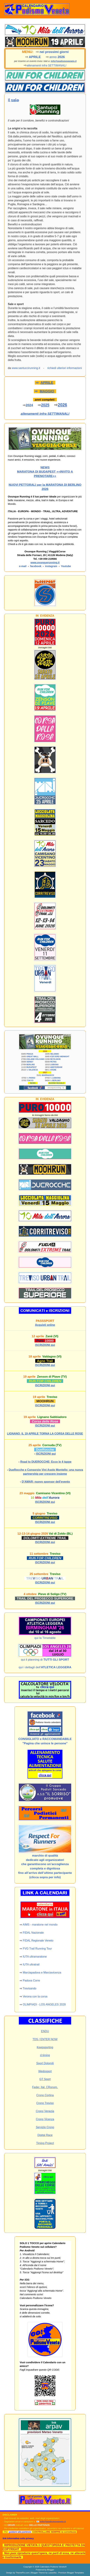  Describe the element at coordinates (40, 1924) in the screenshot. I see `AIMS - maratone nel mondo` at that location.